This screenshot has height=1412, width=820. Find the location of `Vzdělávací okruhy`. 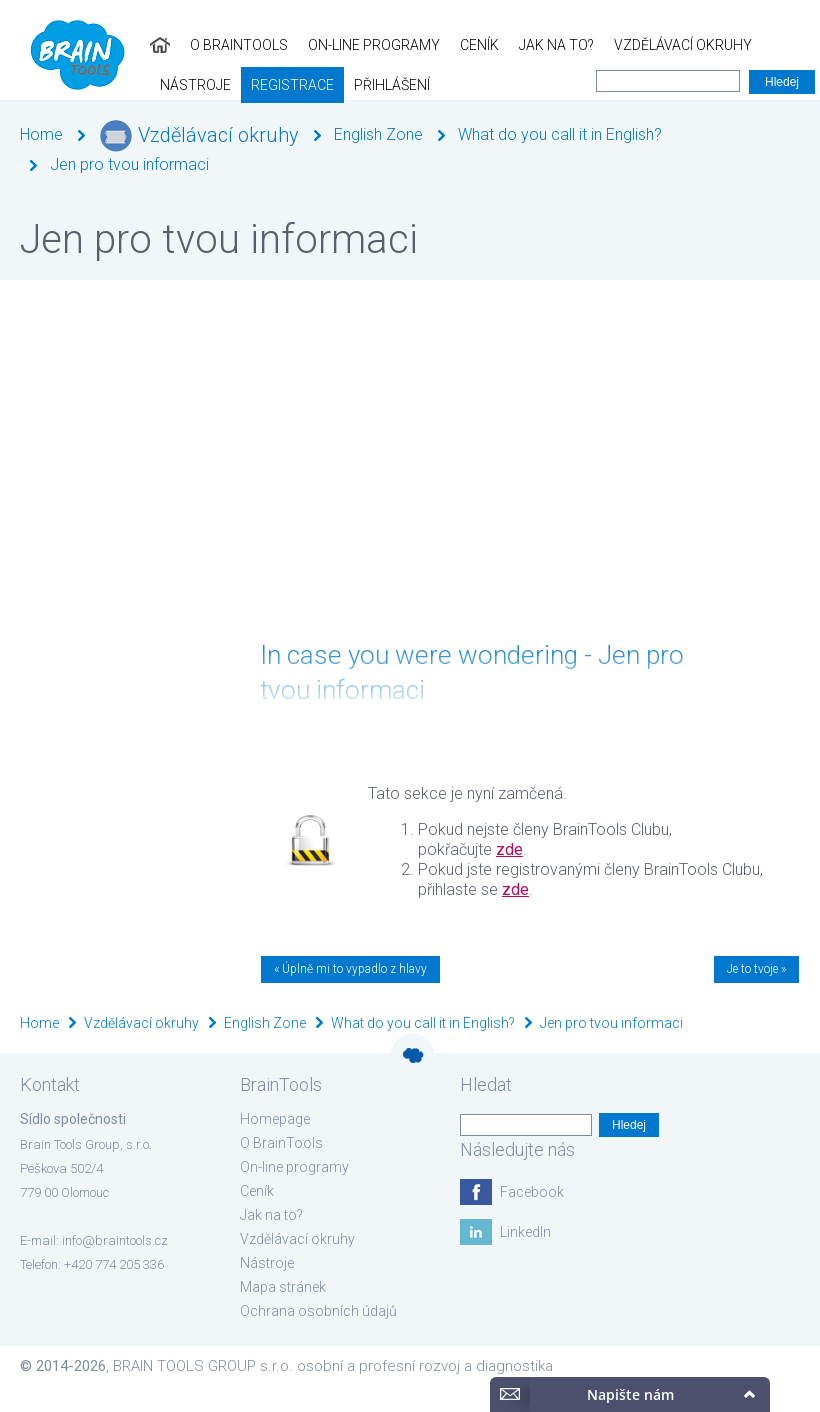

Vzdělávací okruhy is located at coordinates (533, 45).